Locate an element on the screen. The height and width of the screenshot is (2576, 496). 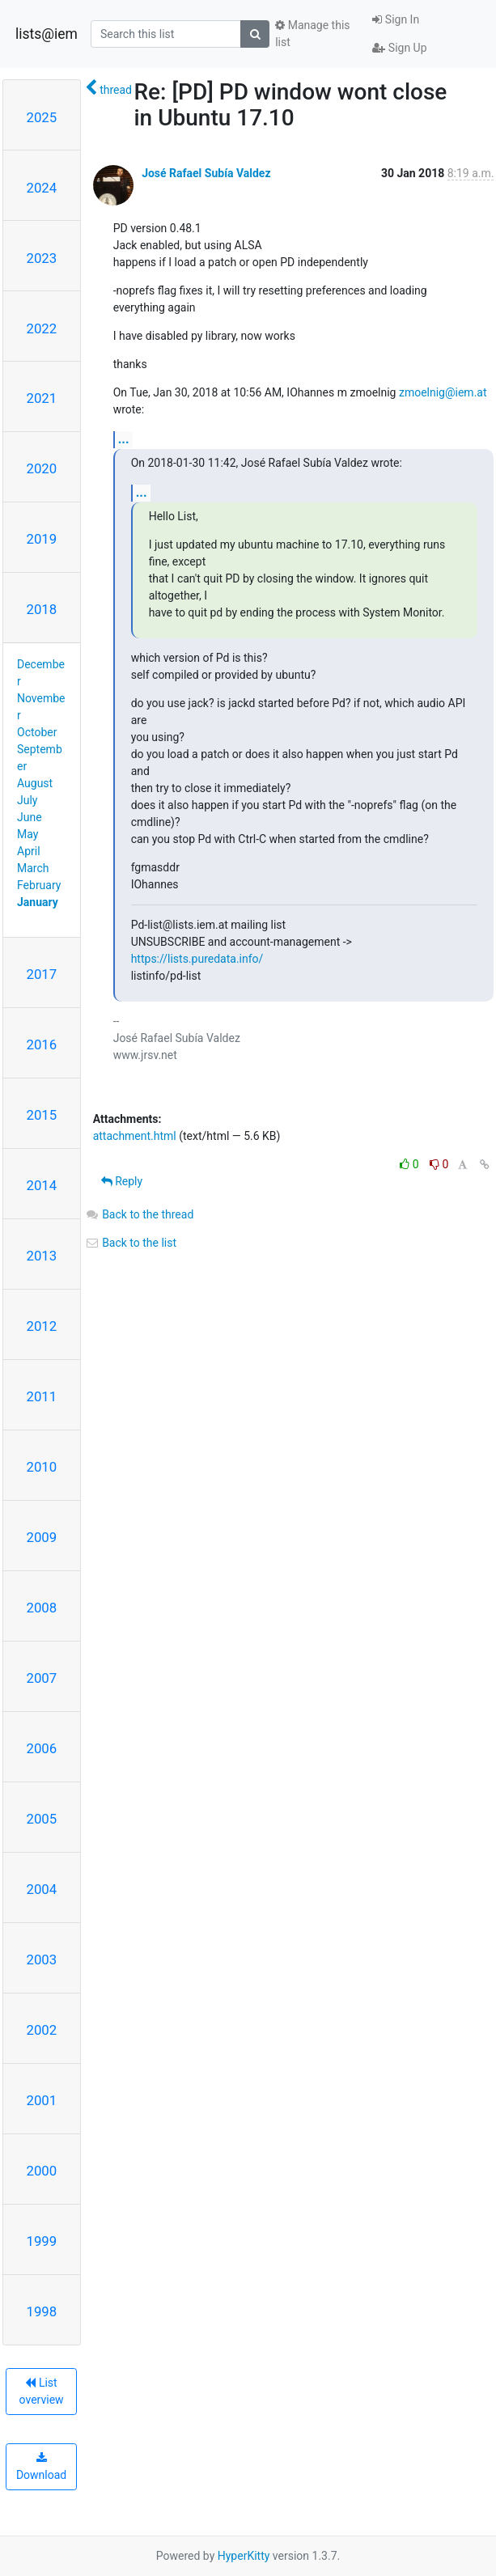
July is located at coordinates (27, 800).